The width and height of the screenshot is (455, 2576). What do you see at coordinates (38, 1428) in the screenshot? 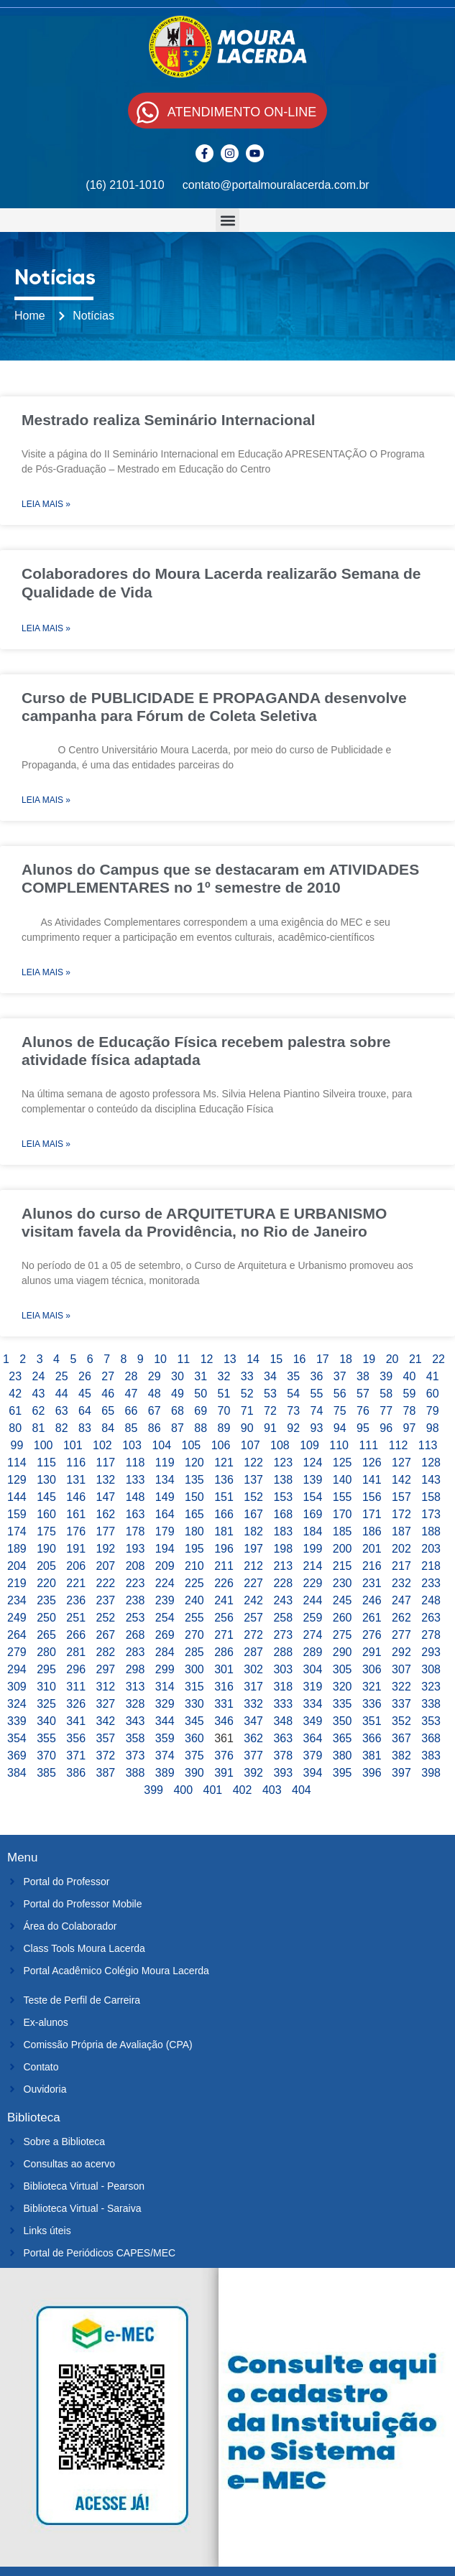
I see `81` at bounding box center [38, 1428].